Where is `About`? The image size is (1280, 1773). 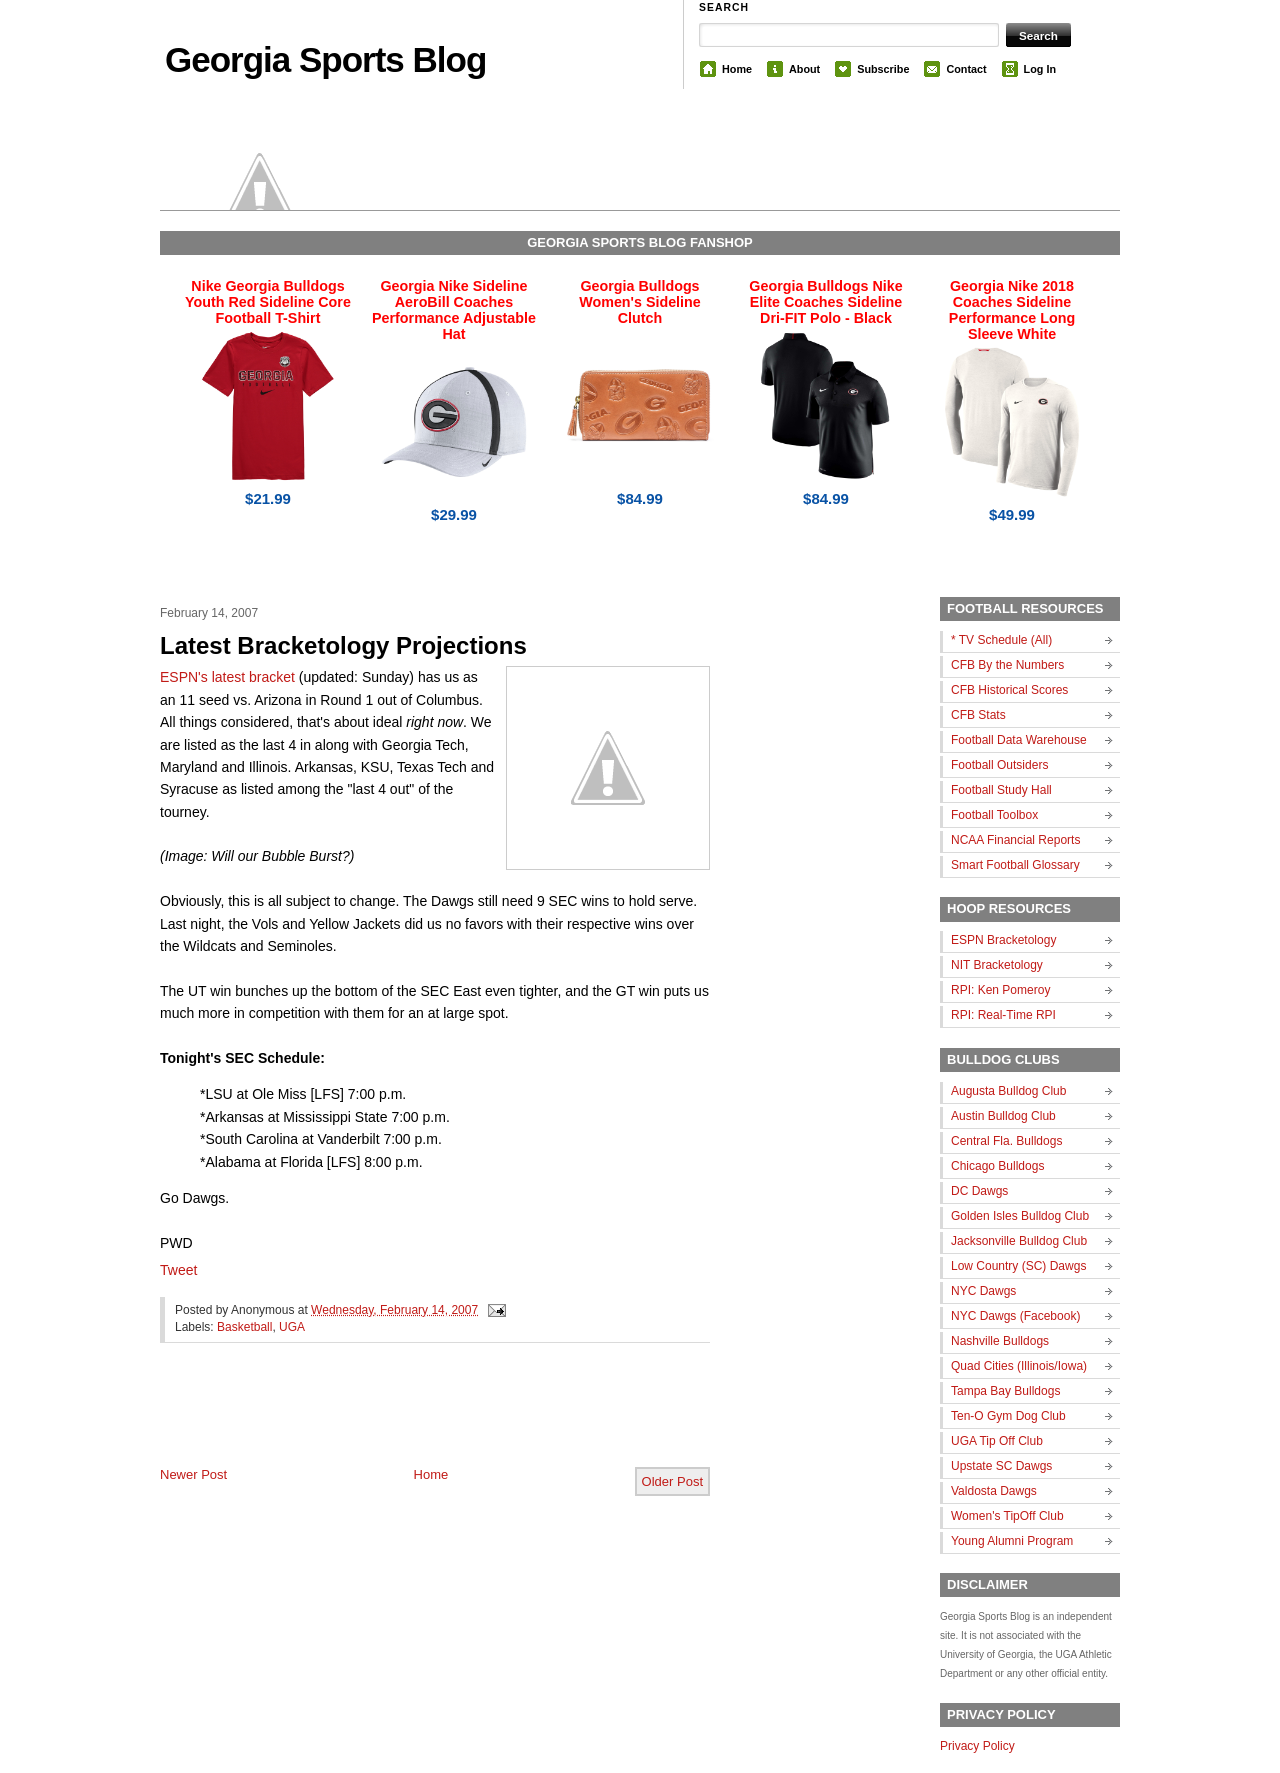
About is located at coordinates (804, 69).